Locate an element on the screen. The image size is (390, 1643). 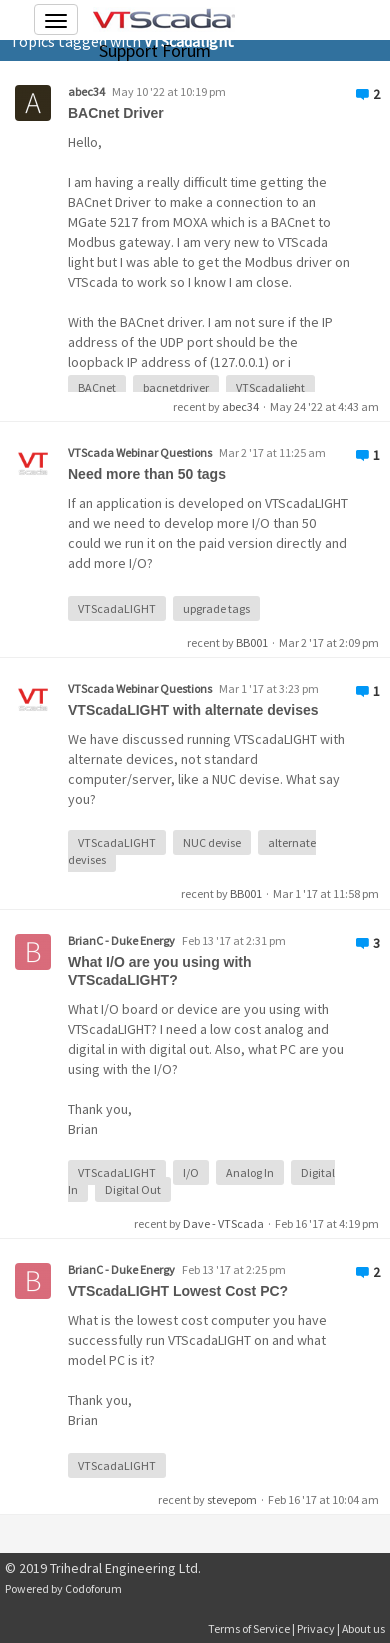
bacnetdriver is located at coordinates (176, 387).